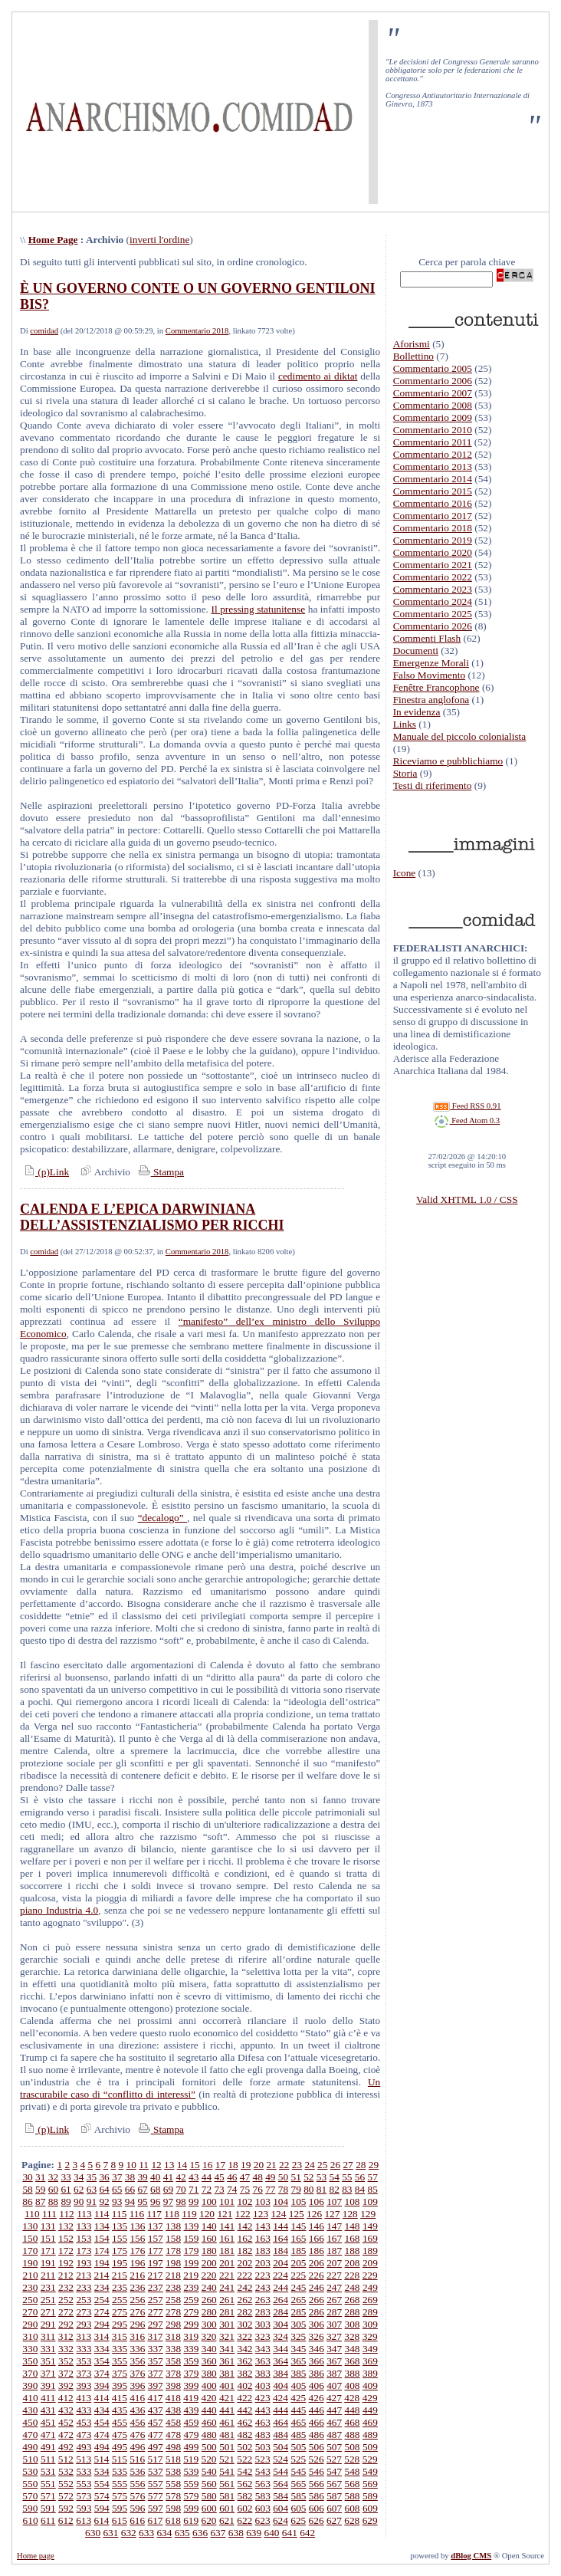 This screenshot has width=561, height=2576. Describe the element at coordinates (432, 577) in the screenshot. I see `Commentario 2022` at that location.